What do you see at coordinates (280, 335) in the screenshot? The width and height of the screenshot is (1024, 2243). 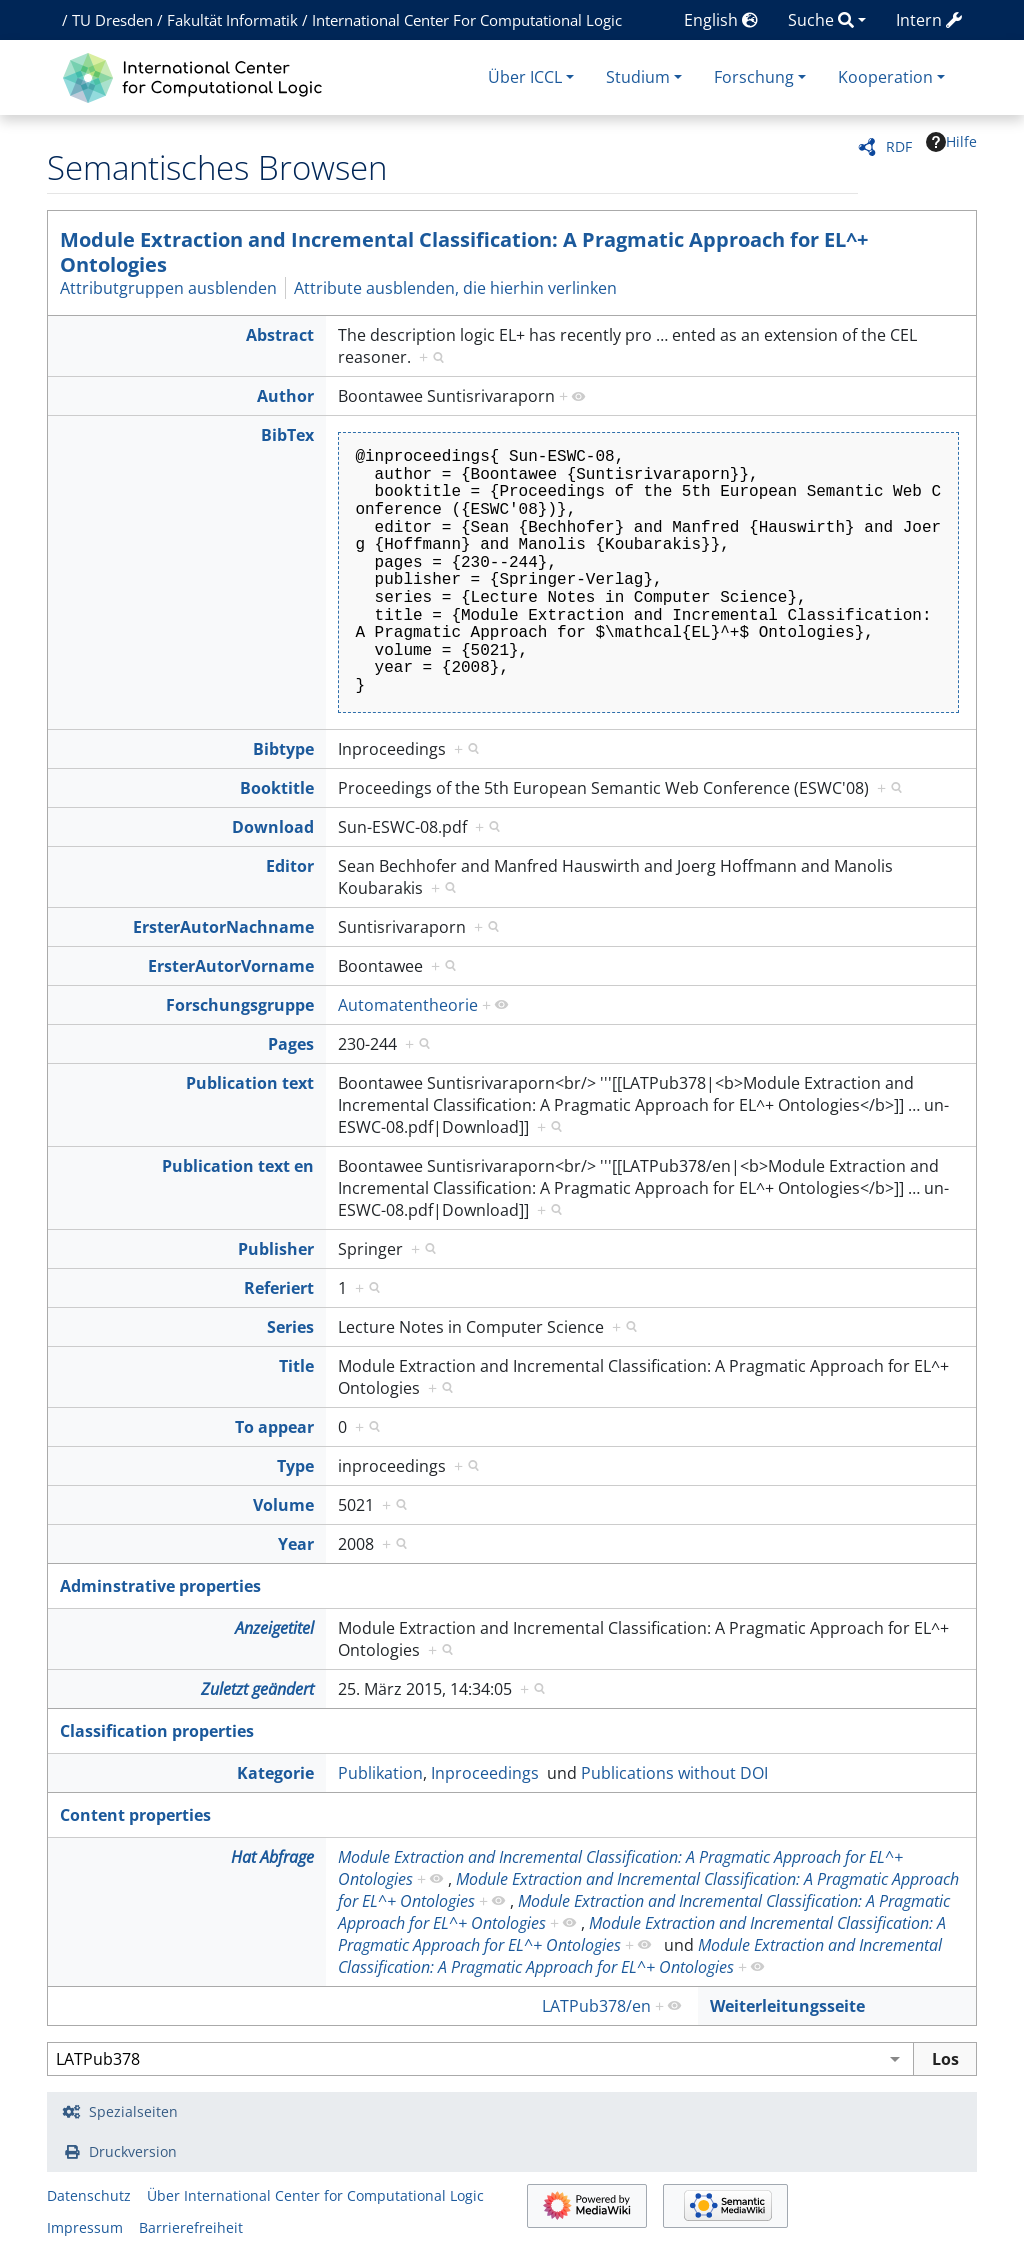 I see `Abstract` at bounding box center [280, 335].